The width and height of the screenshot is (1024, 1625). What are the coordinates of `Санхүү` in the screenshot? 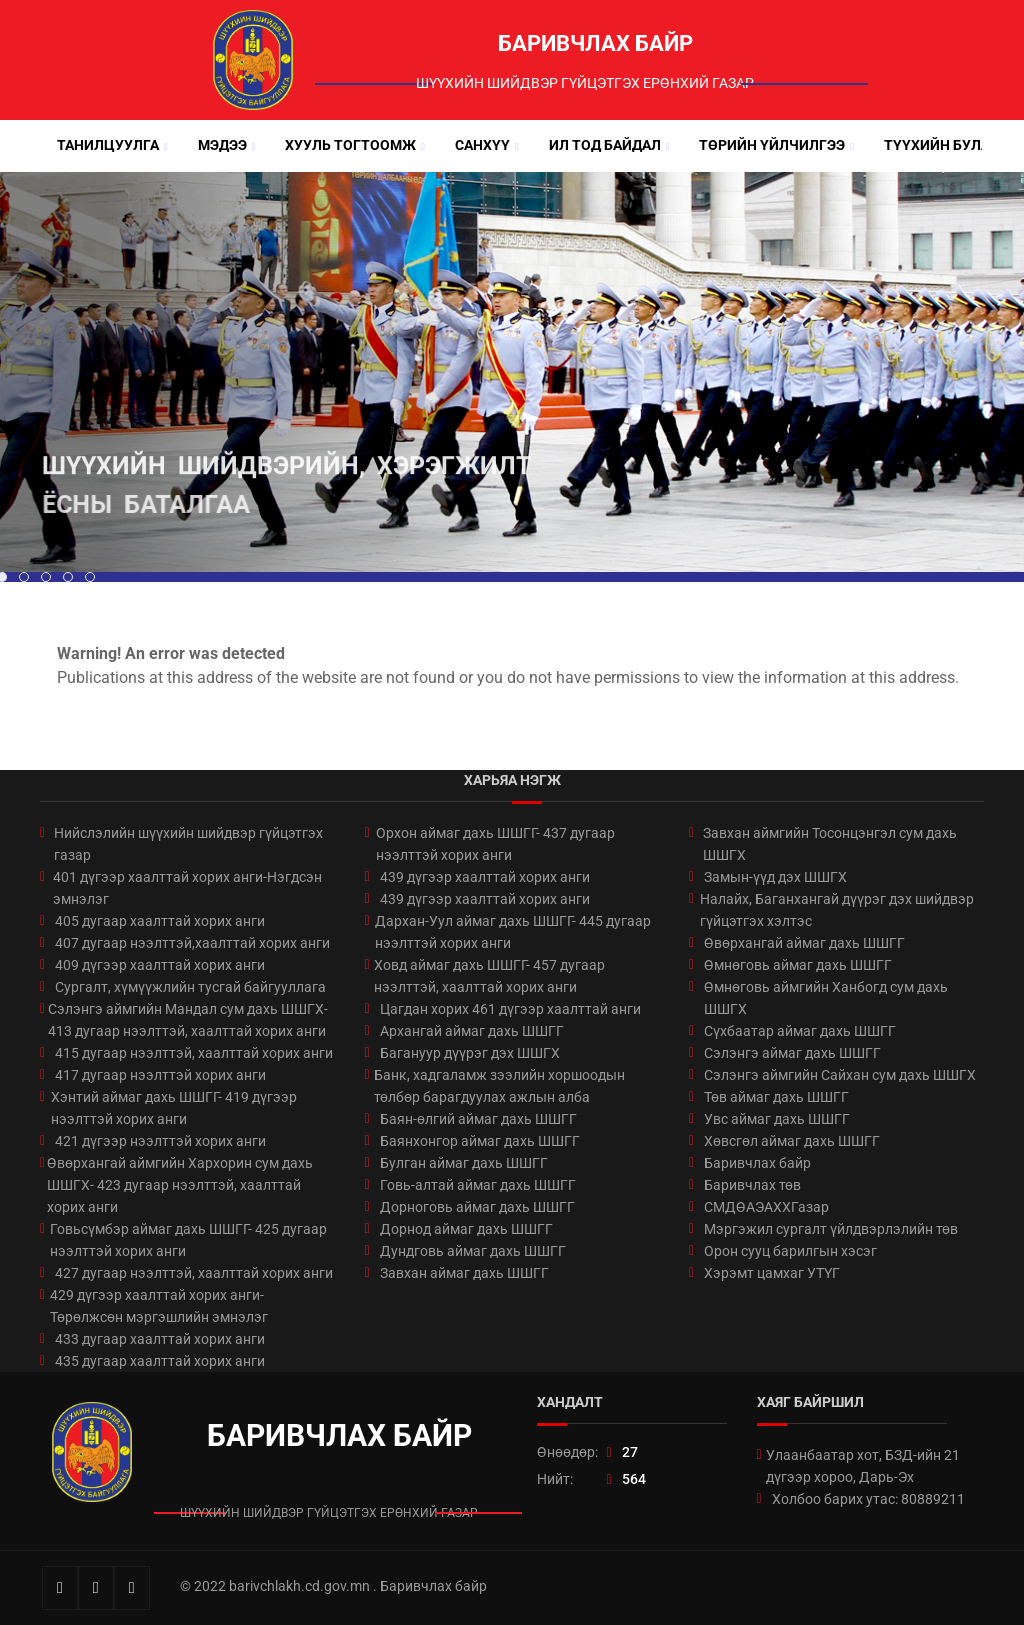 It's located at (482, 145).